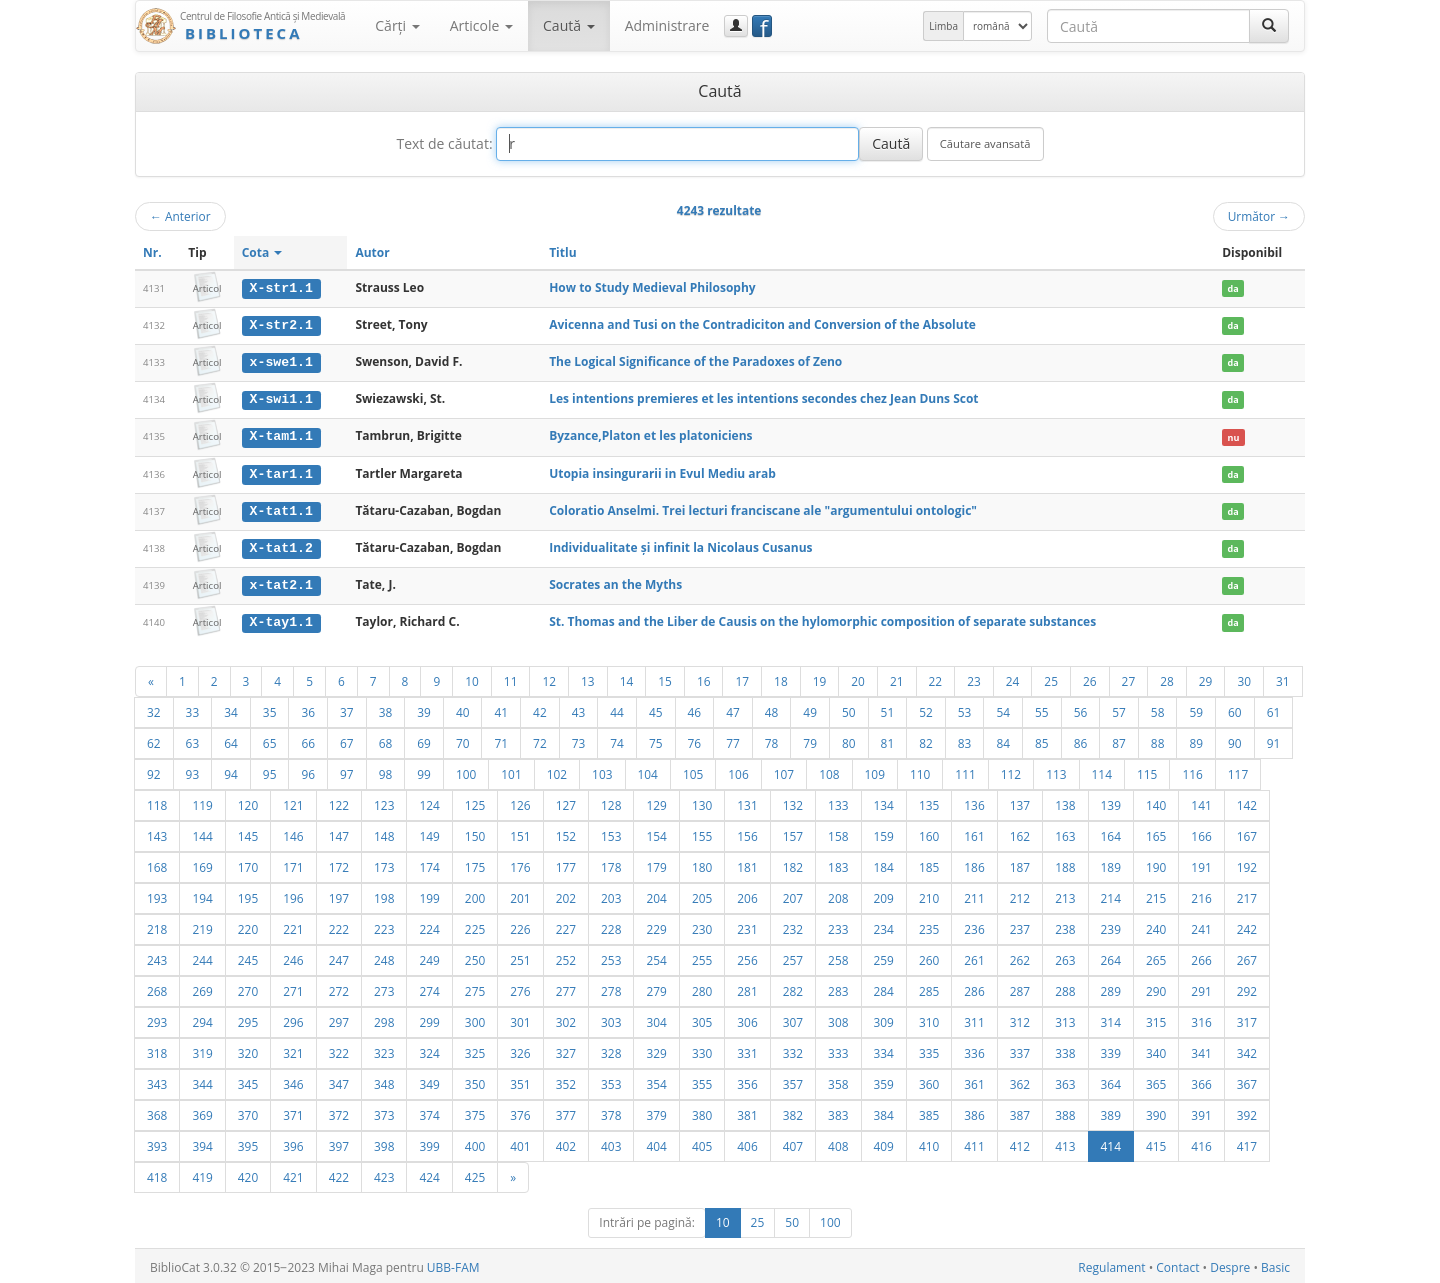  Describe the element at coordinates (920, 771) in the screenshot. I see `110` at that location.